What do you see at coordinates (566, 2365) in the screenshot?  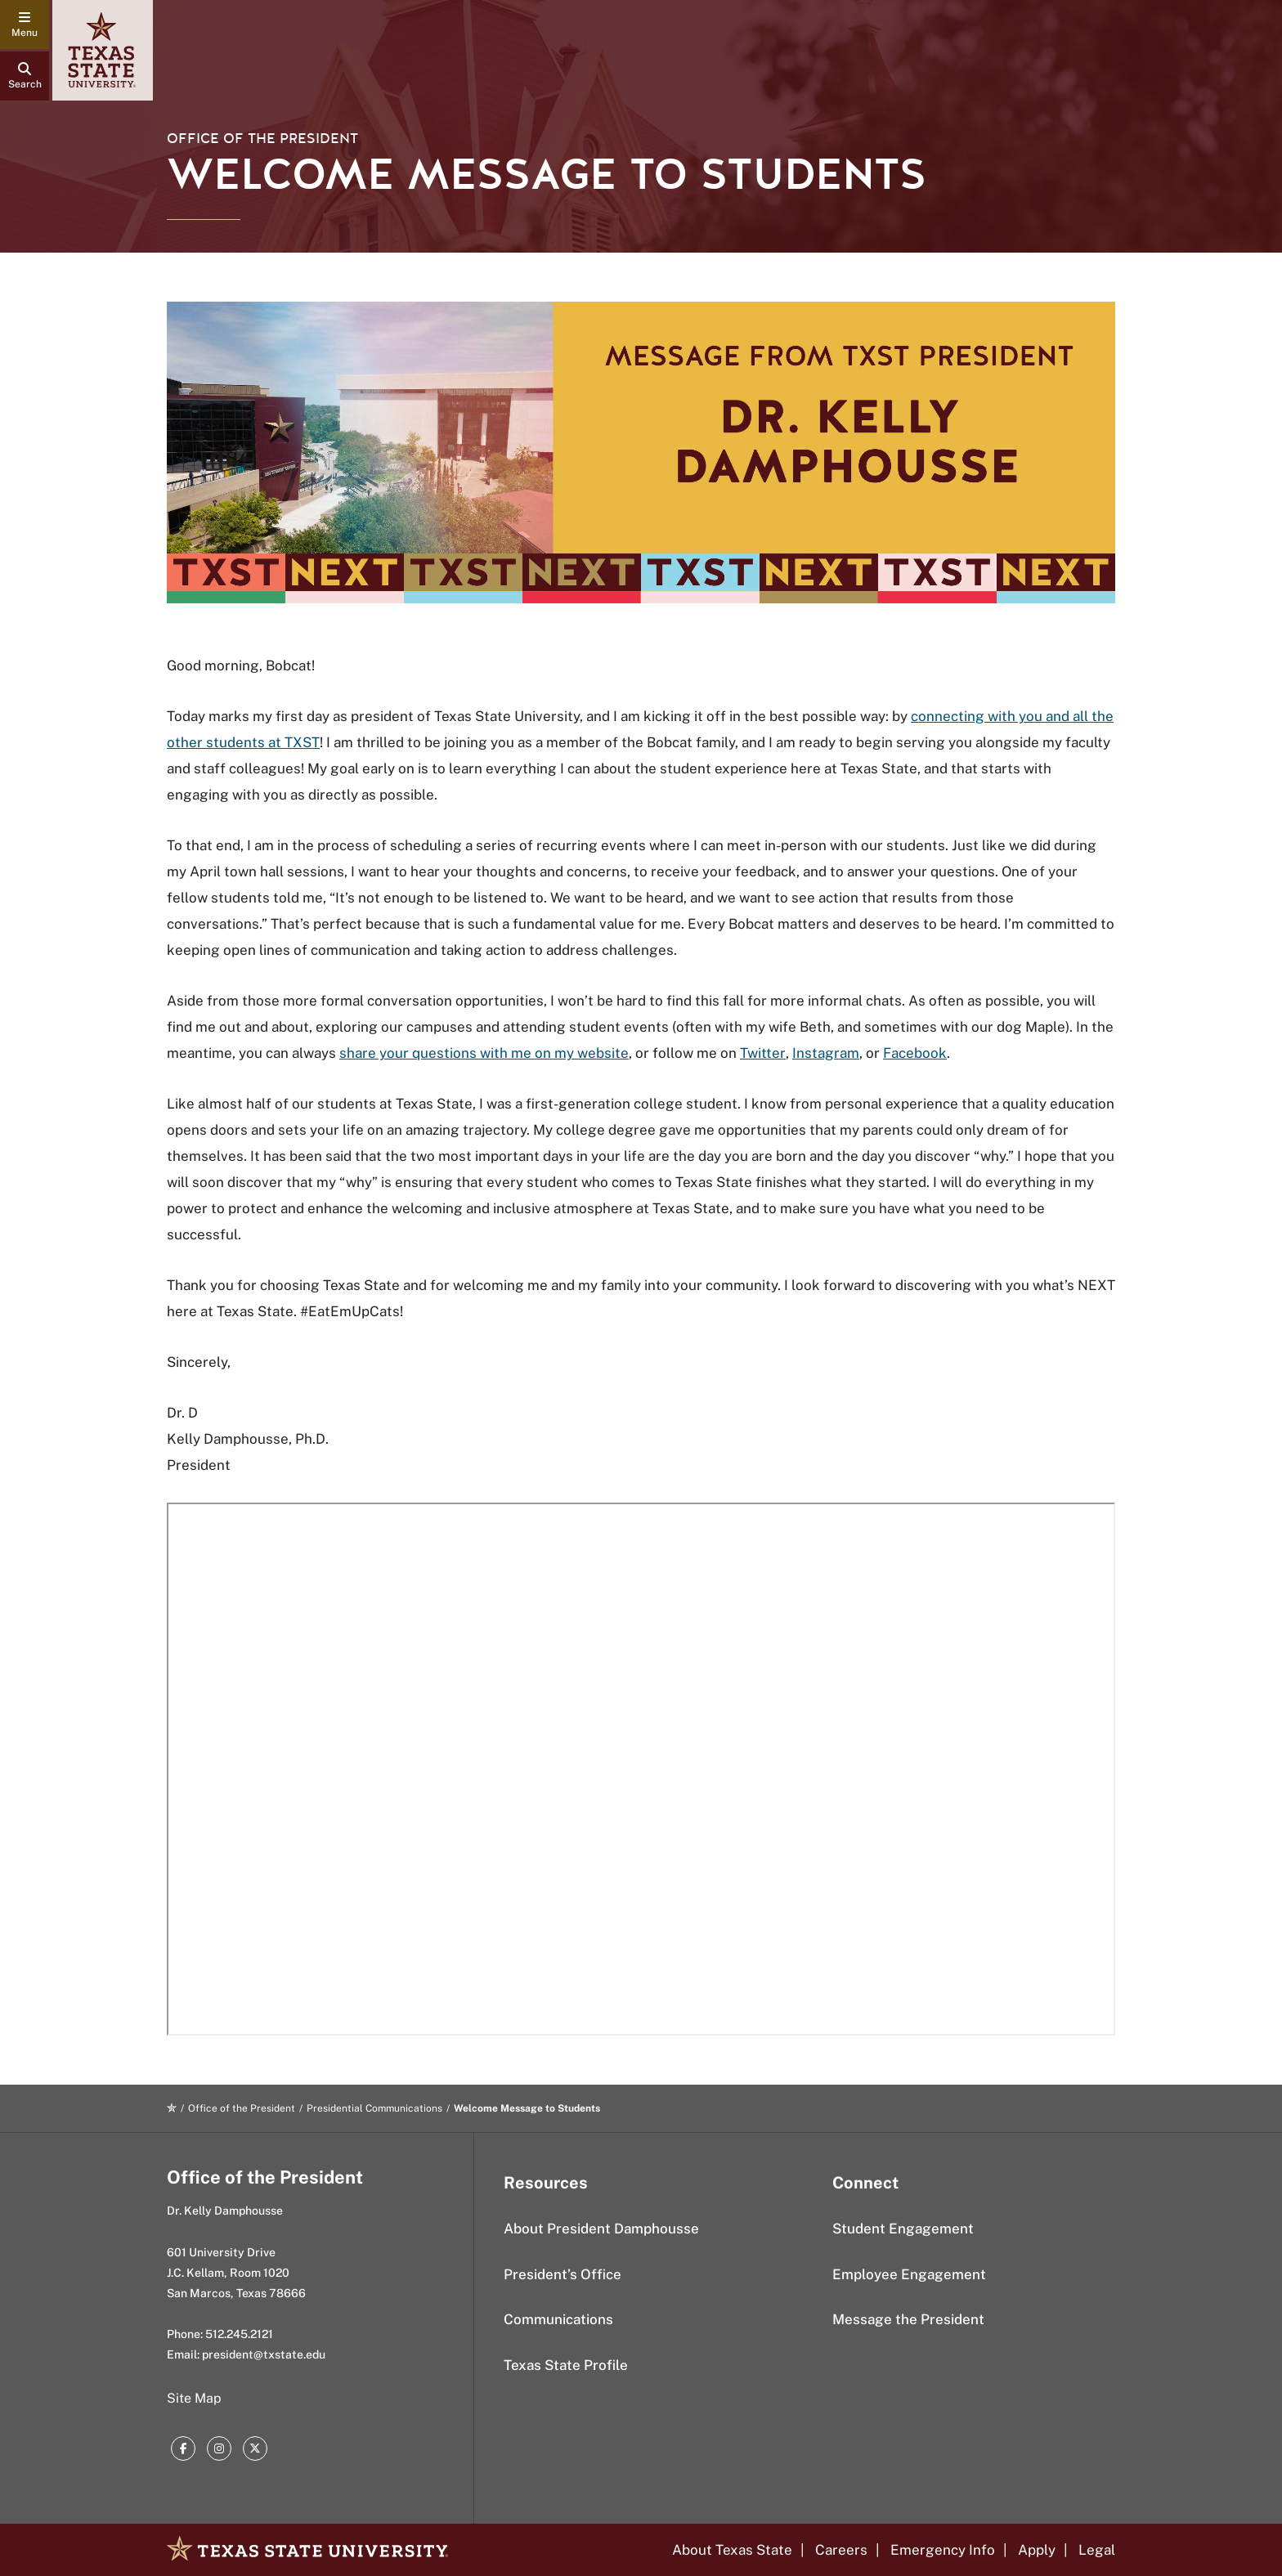 I see `Texas State Profile` at bounding box center [566, 2365].